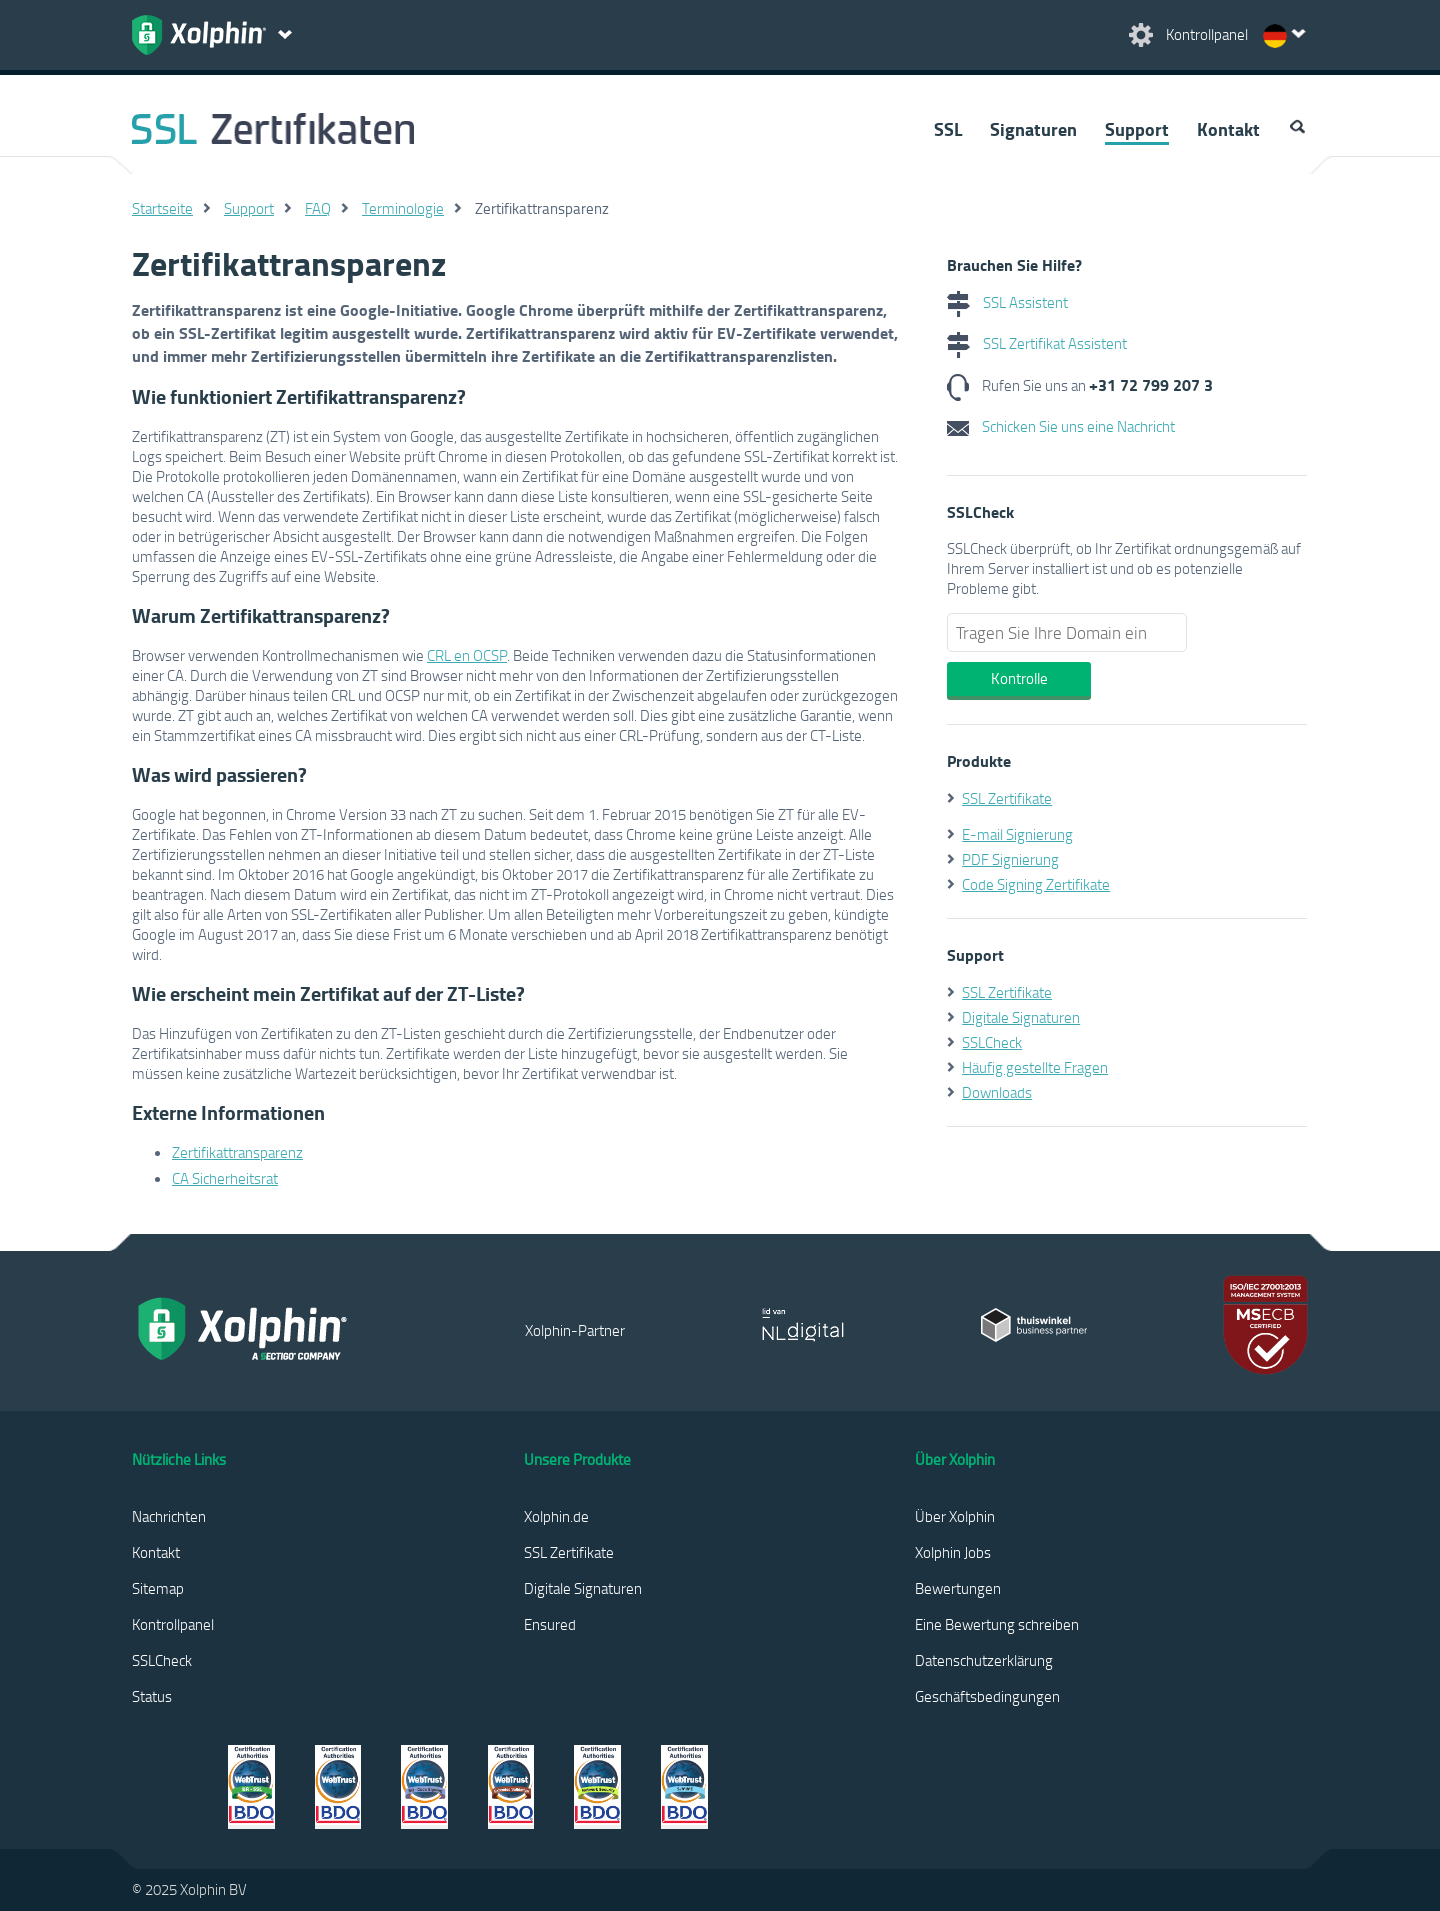  Describe the element at coordinates (1017, 834) in the screenshot. I see `E-mail Signierung` at that location.